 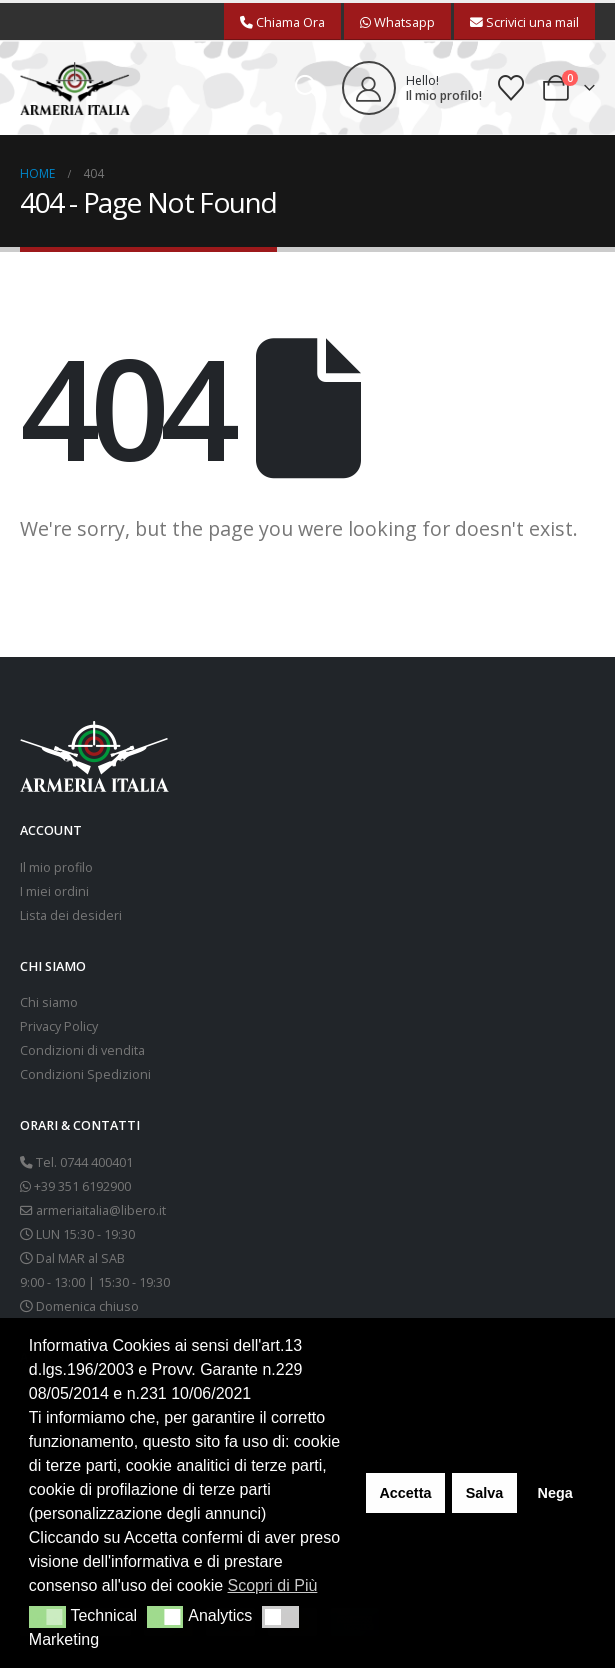 What do you see at coordinates (71, 915) in the screenshot?
I see `Lista dei desideri` at bounding box center [71, 915].